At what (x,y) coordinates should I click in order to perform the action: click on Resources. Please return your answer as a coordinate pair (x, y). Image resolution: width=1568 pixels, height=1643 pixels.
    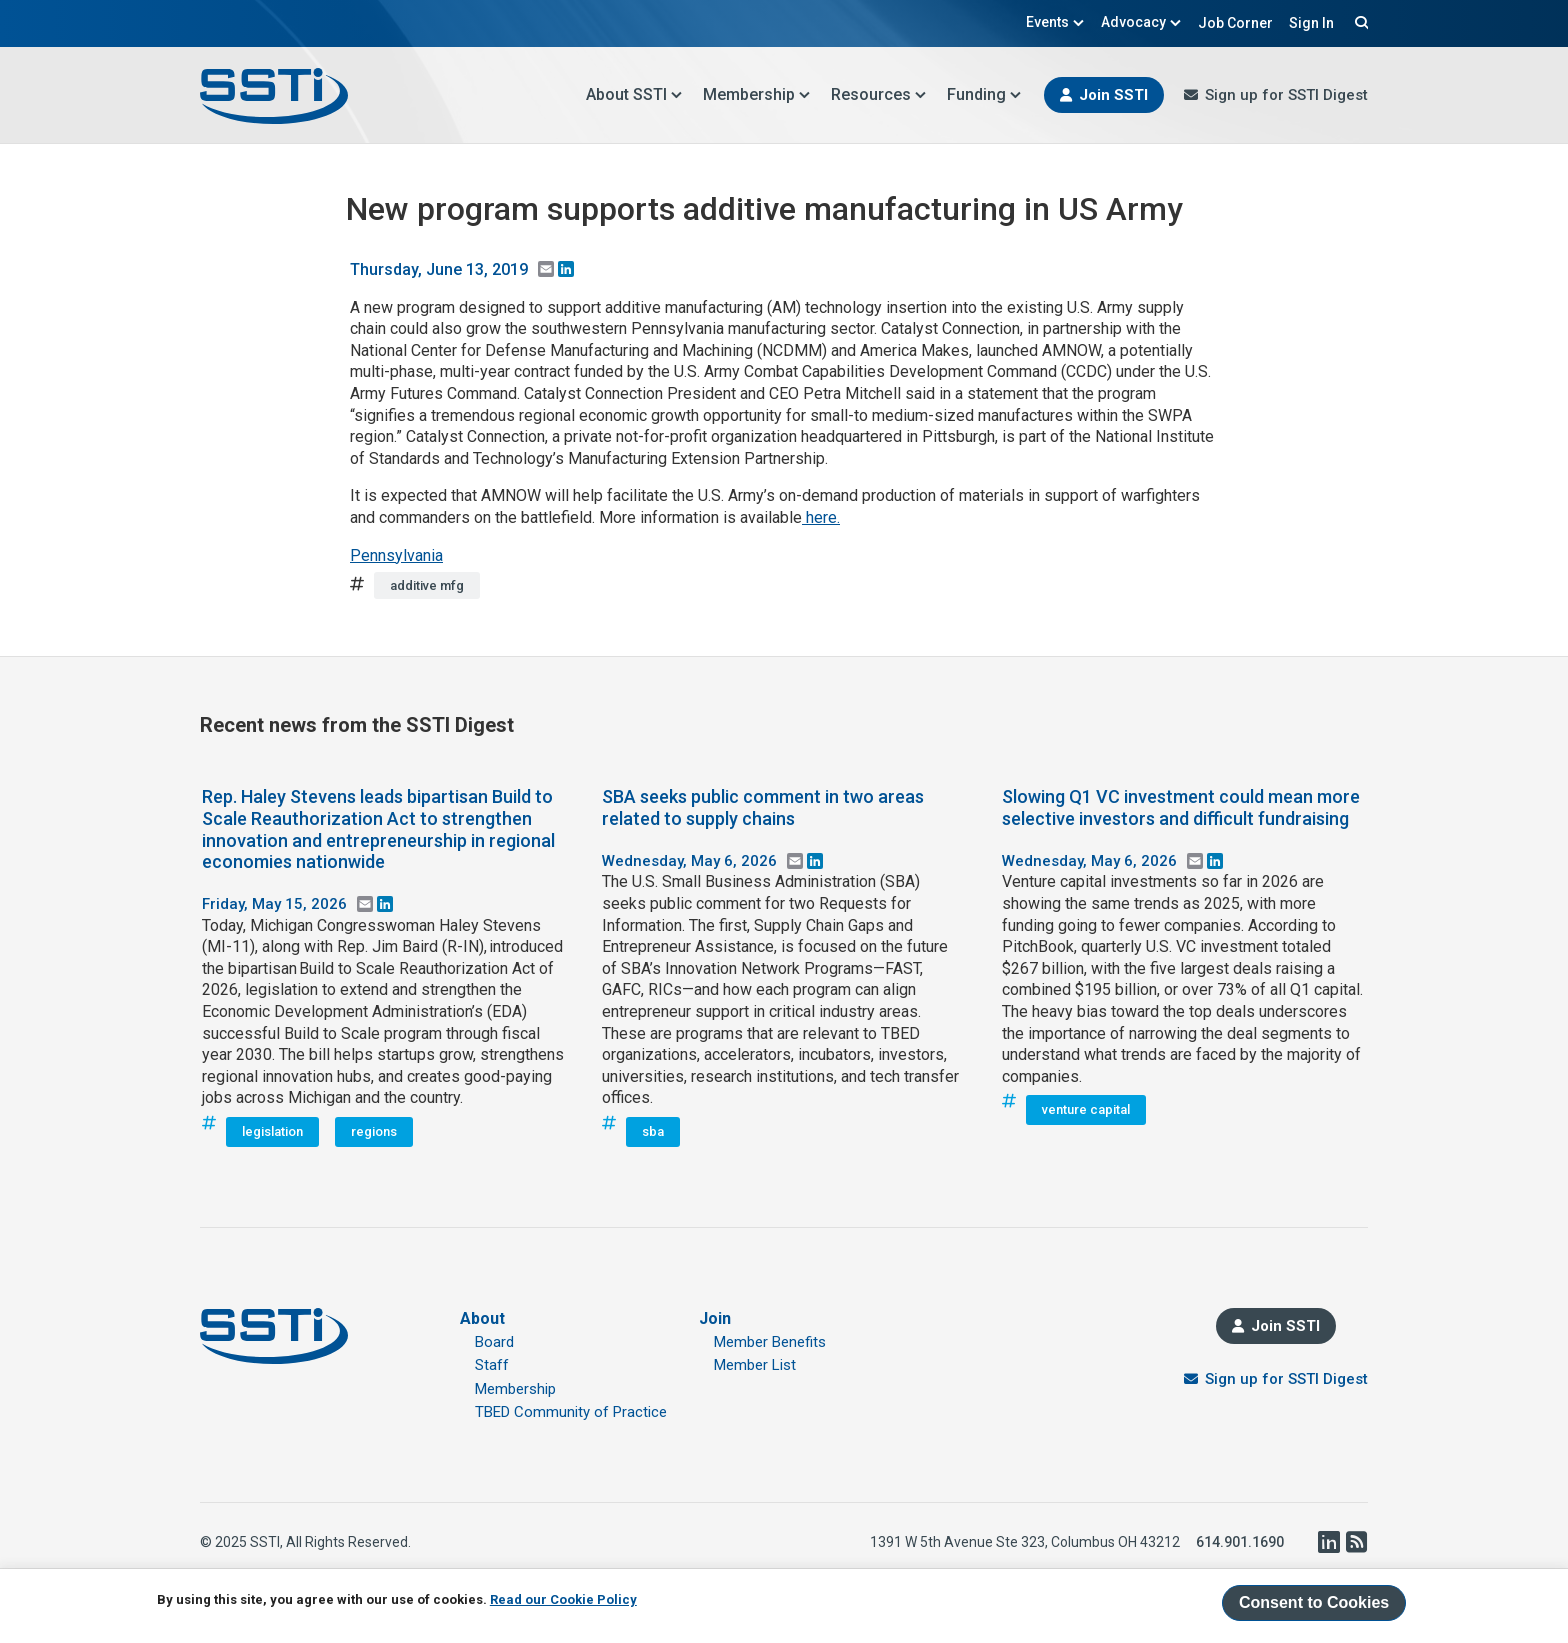
    Looking at the image, I should click on (879, 94).